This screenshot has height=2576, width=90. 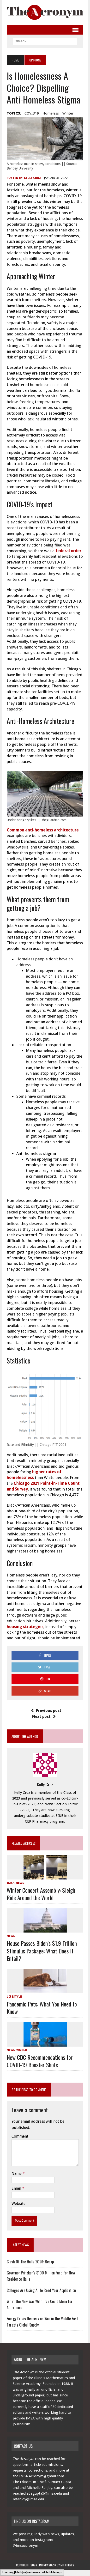 What do you see at coordinates (18, 2203) in the screenshot?
I see `Website` at bounding box center [18, 2203].